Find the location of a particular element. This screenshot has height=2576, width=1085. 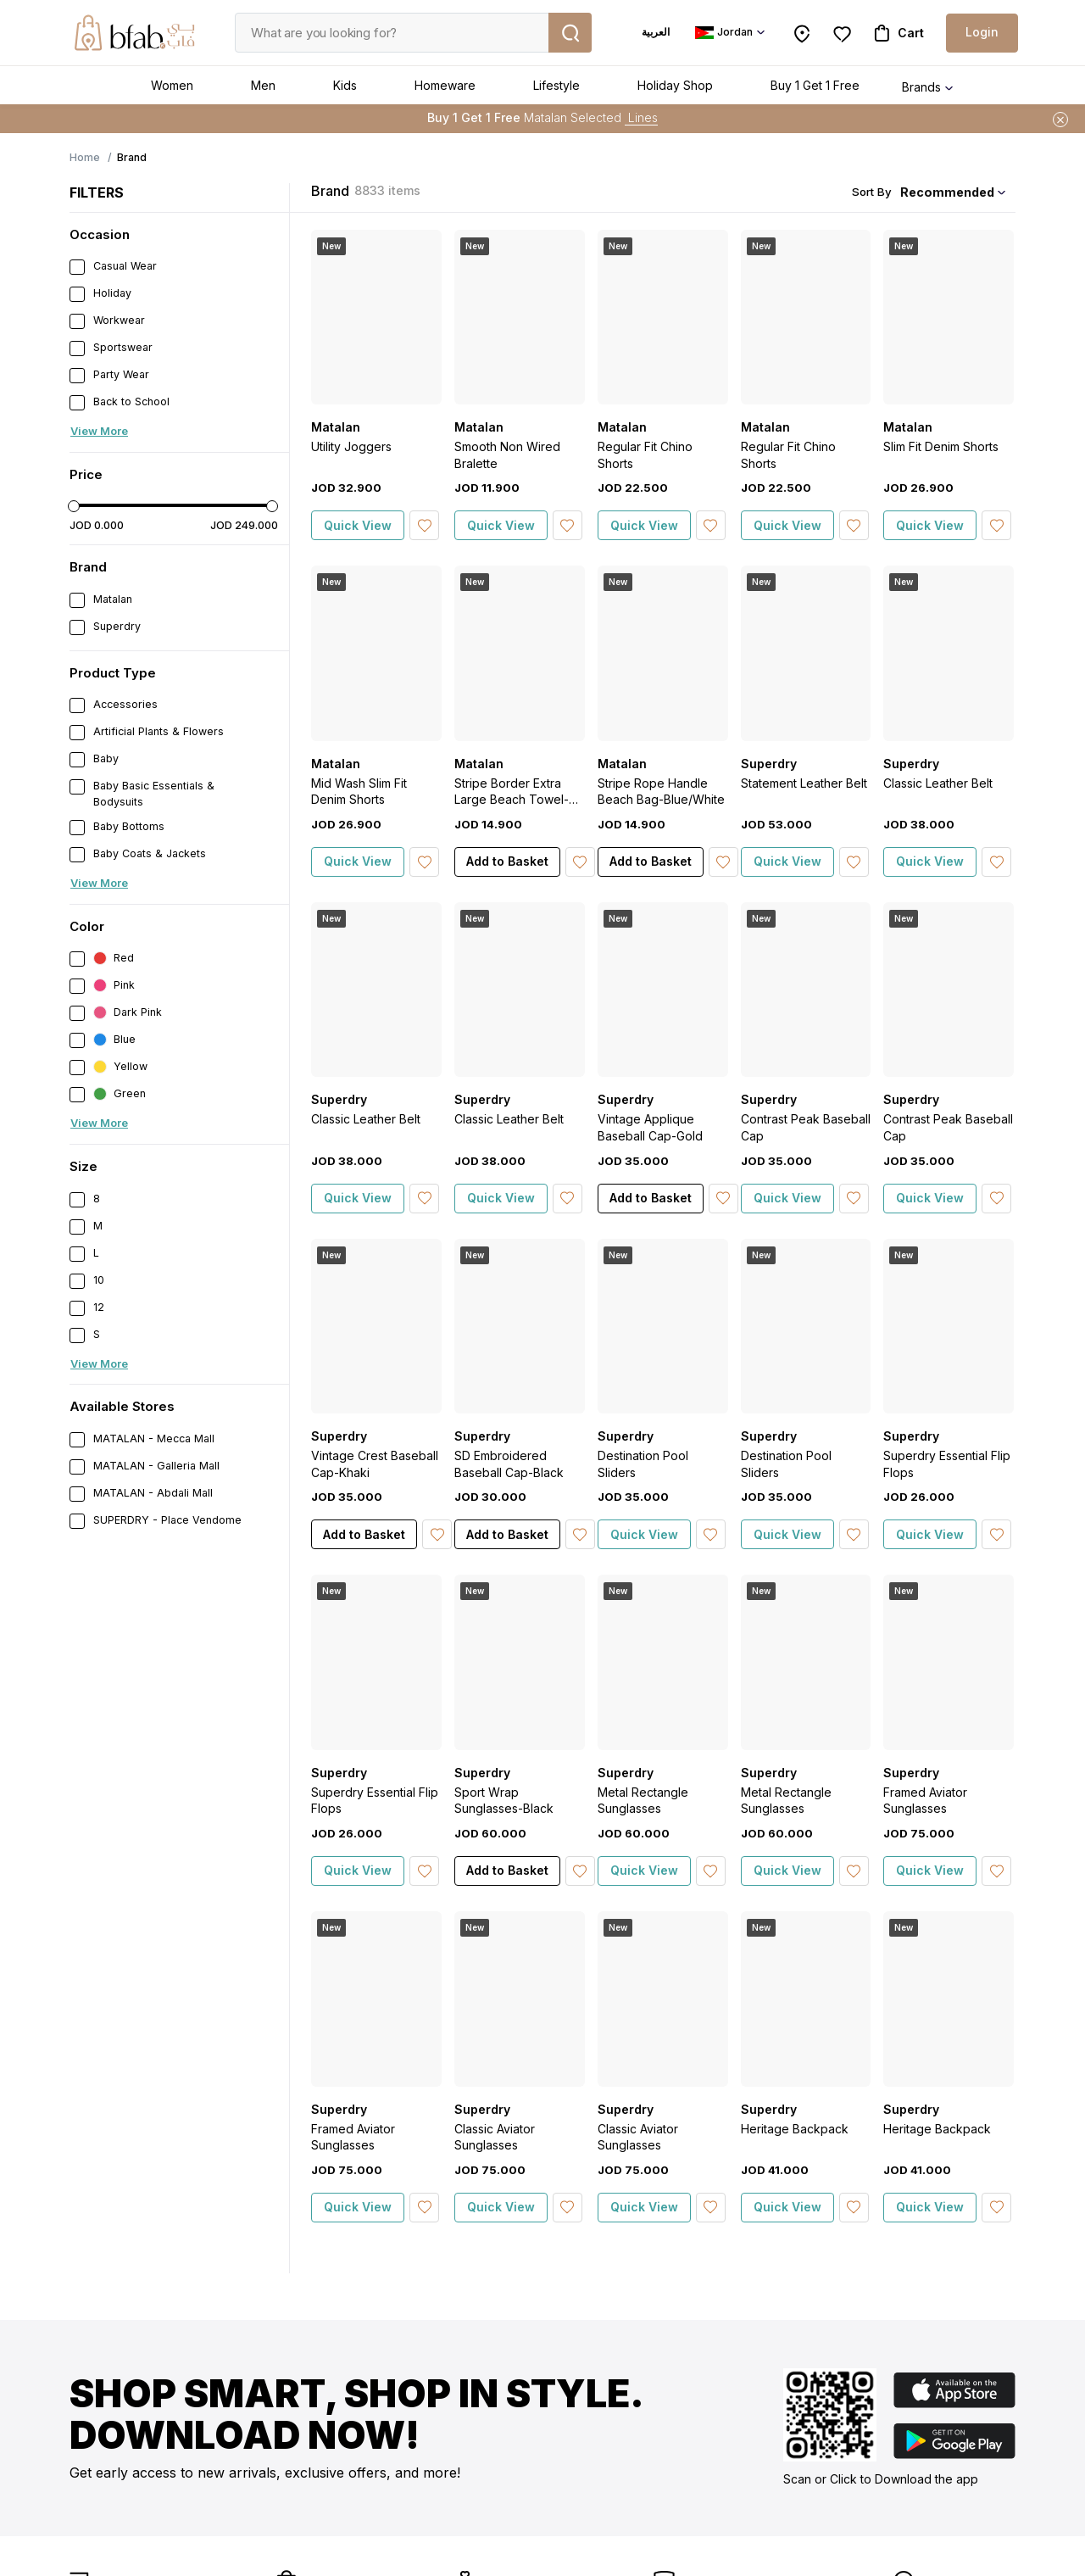

Recommended is located at coordinates (947, 192).